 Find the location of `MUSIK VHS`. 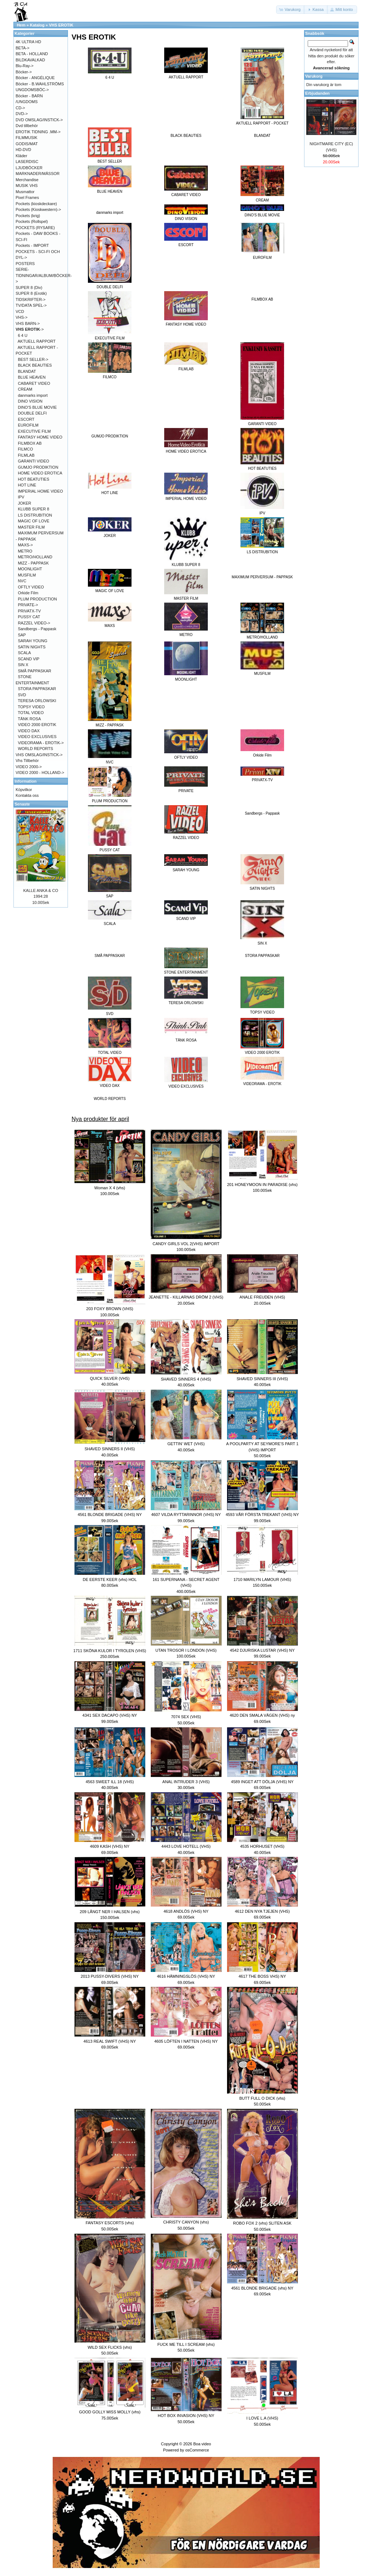

MUSIK VHS is located at coordinates (27, 185).